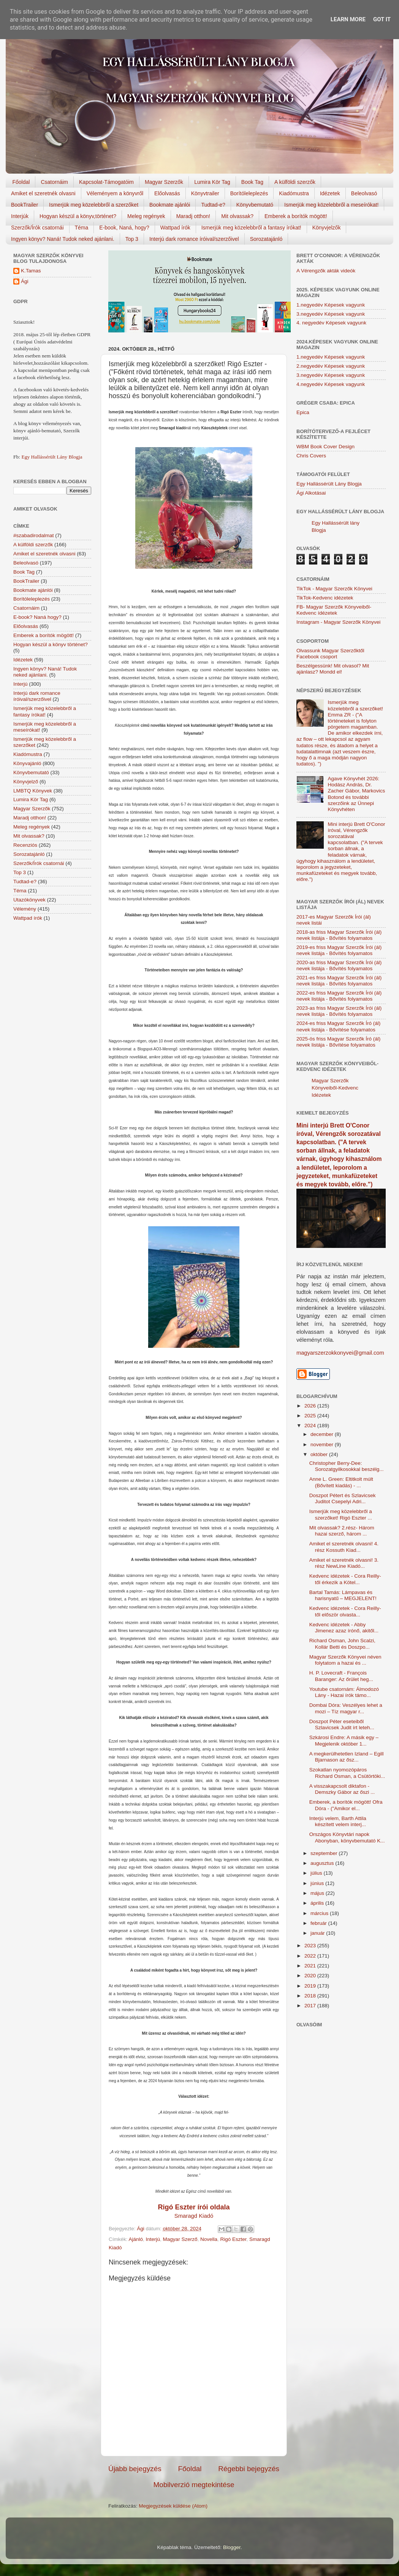  What do you see at coordinates (311, 493) in the screenshot?
I see `Ági Alkotásai` at bounding box center [311, 493].